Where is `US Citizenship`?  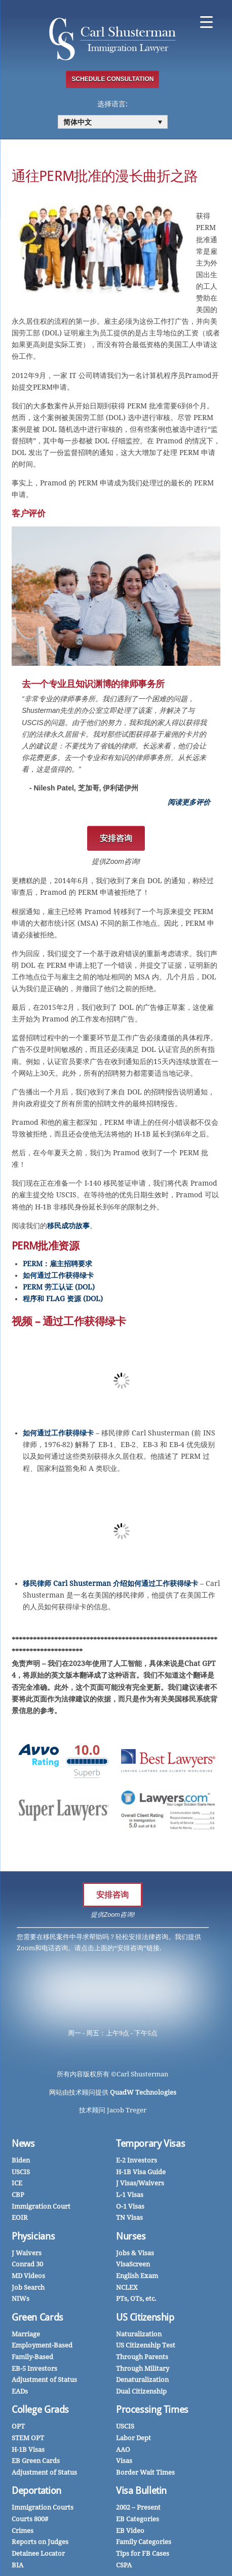
US Citizenship is located at coordinates (145, 2317).